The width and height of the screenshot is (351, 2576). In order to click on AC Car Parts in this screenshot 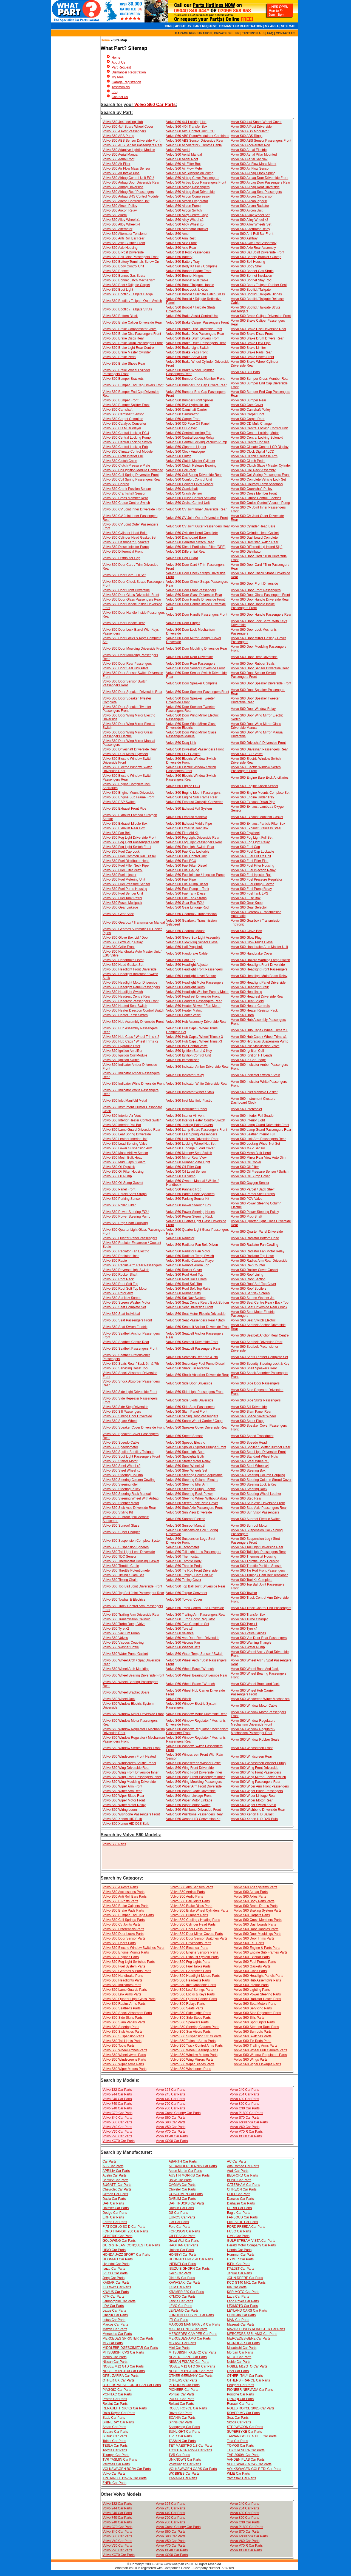, I will do `click(237, 2161)`.